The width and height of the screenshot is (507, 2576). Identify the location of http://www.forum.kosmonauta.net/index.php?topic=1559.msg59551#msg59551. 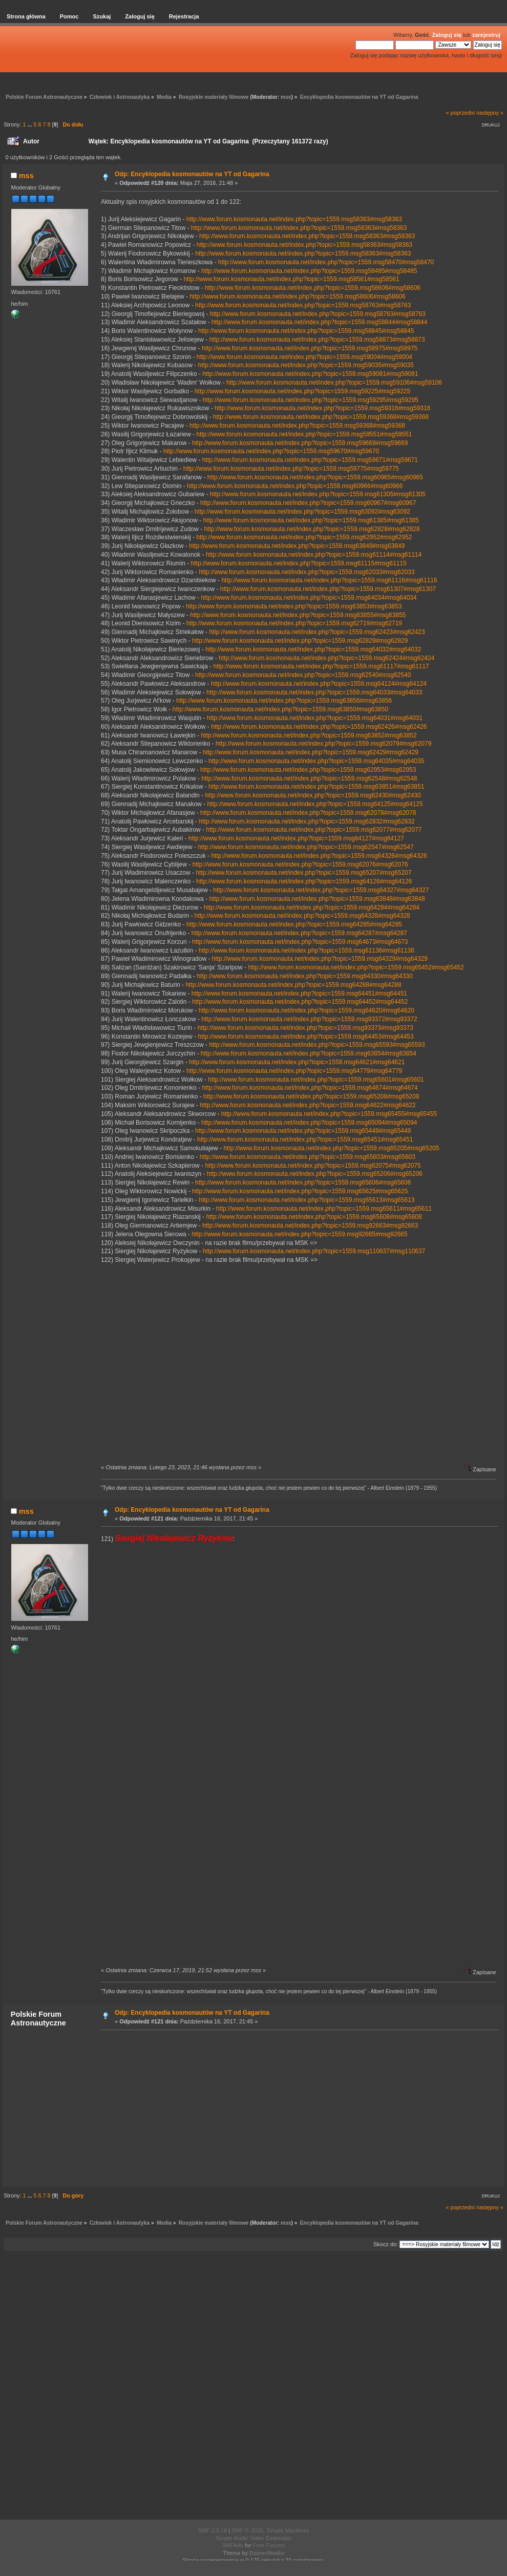
(304, 434).